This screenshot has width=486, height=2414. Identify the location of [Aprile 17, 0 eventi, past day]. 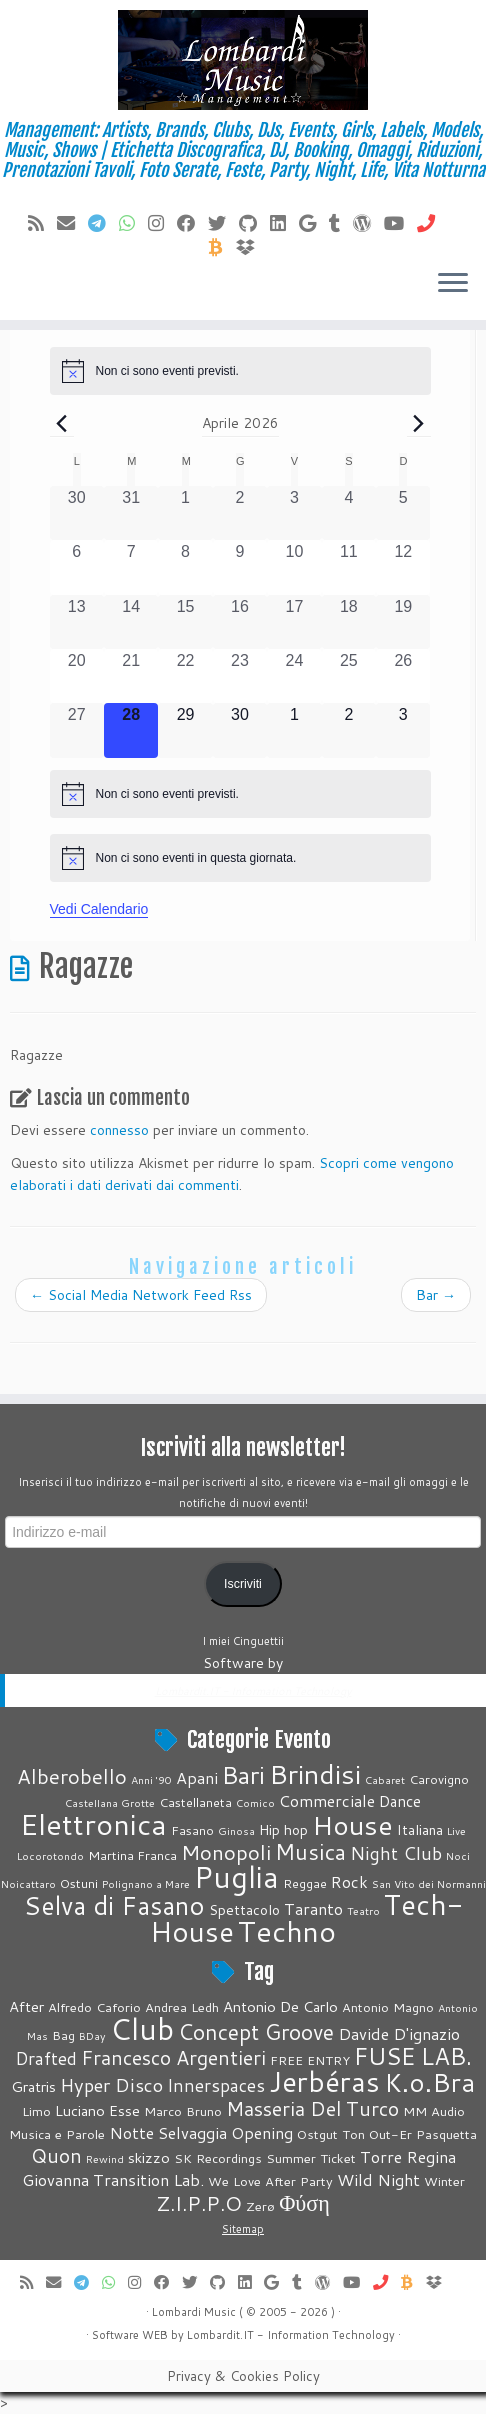
(294, 622).